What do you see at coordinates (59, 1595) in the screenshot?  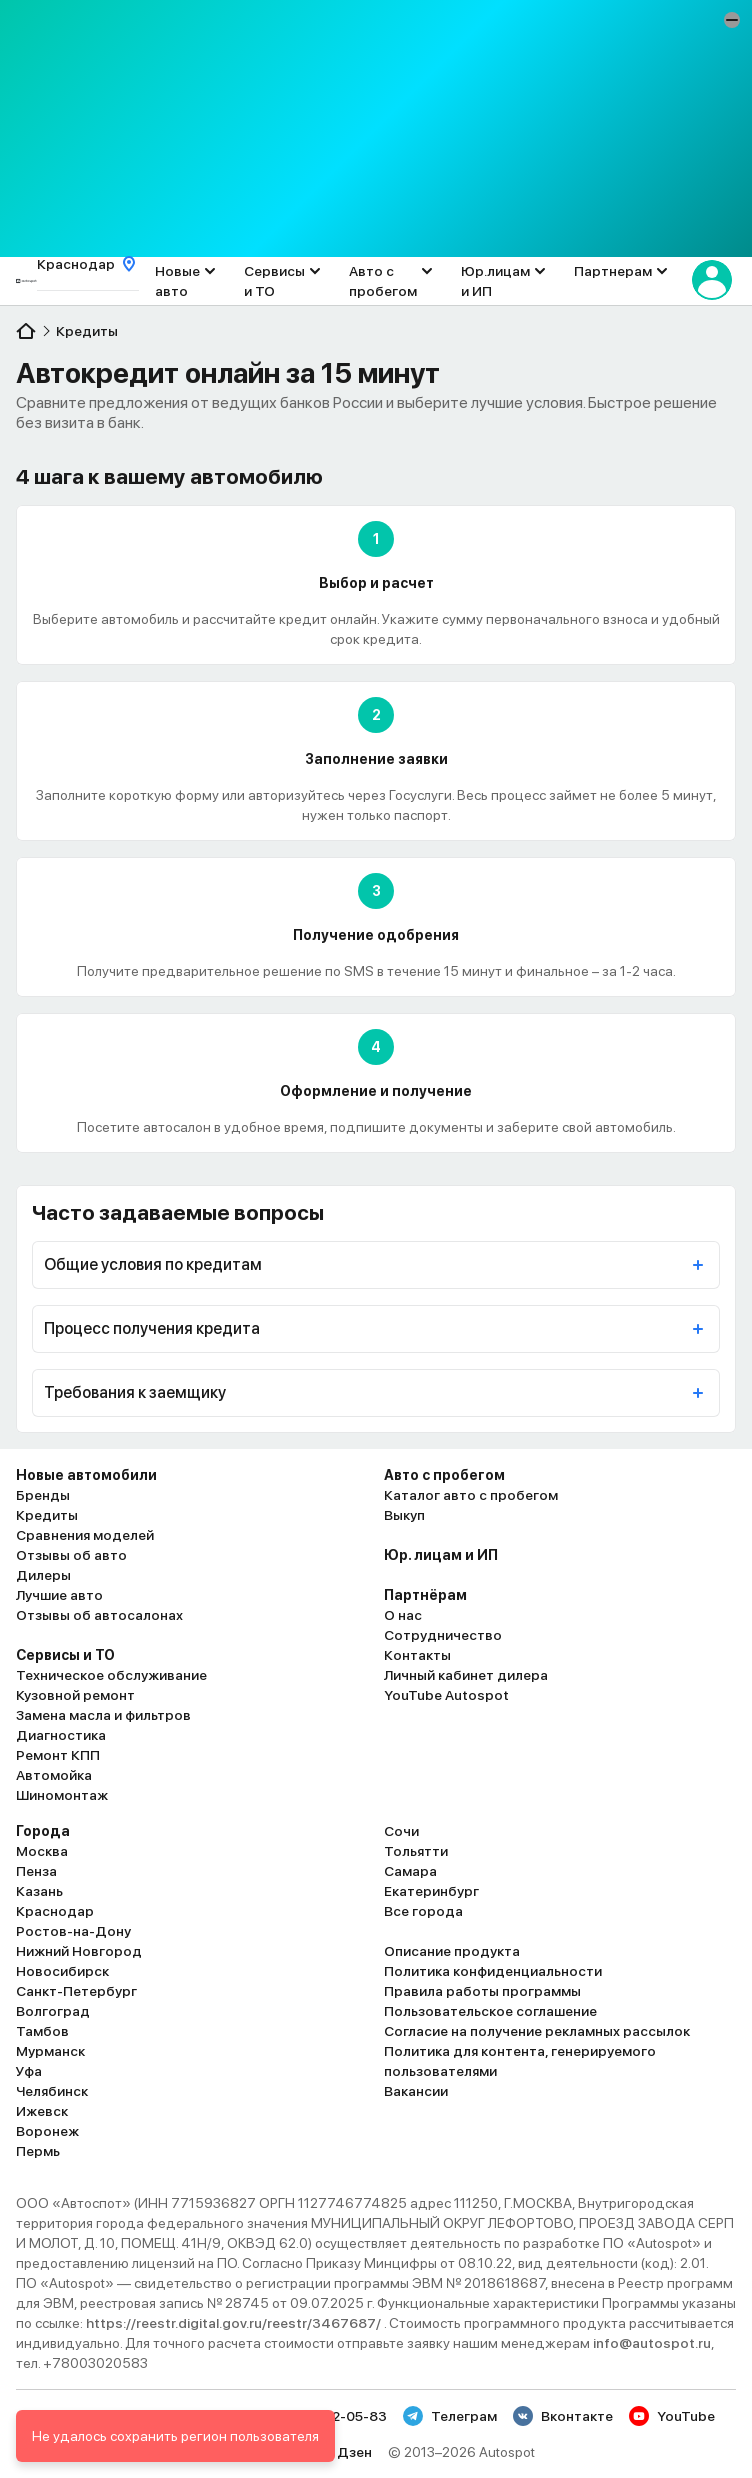 I see `Лучшие авто` at bounding box center [59, 1595].